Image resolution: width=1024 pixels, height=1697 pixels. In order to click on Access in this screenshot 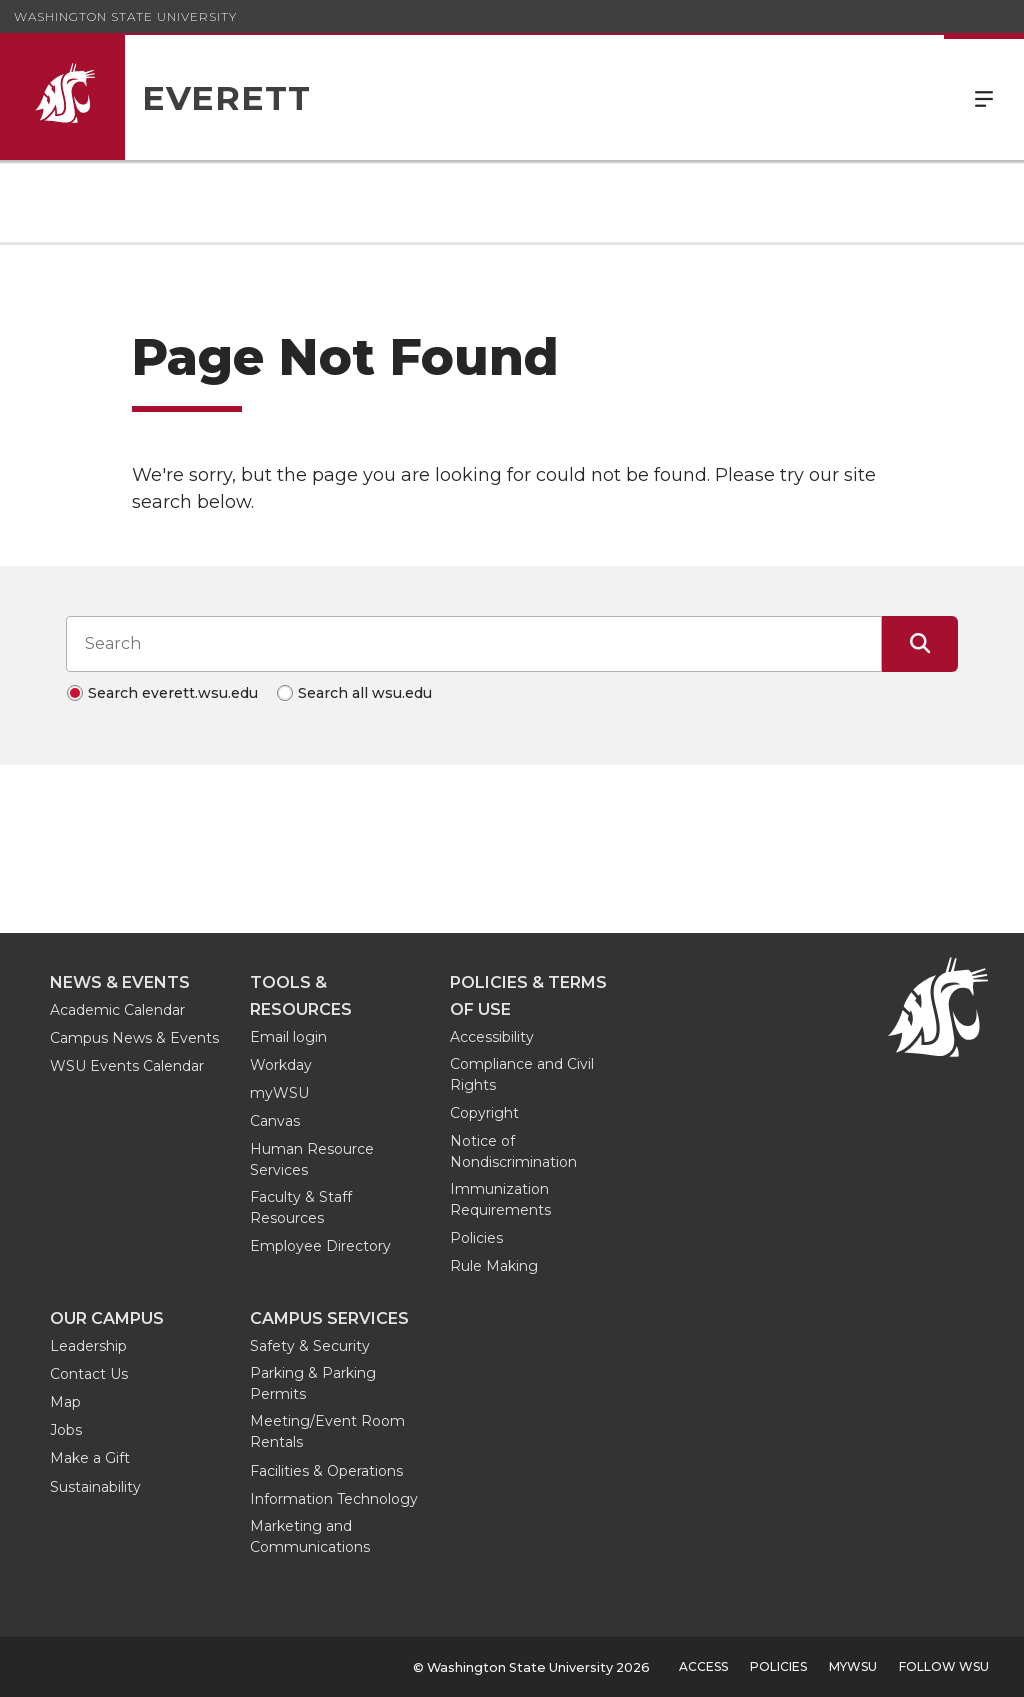, I will do `click(703, 1666)`.